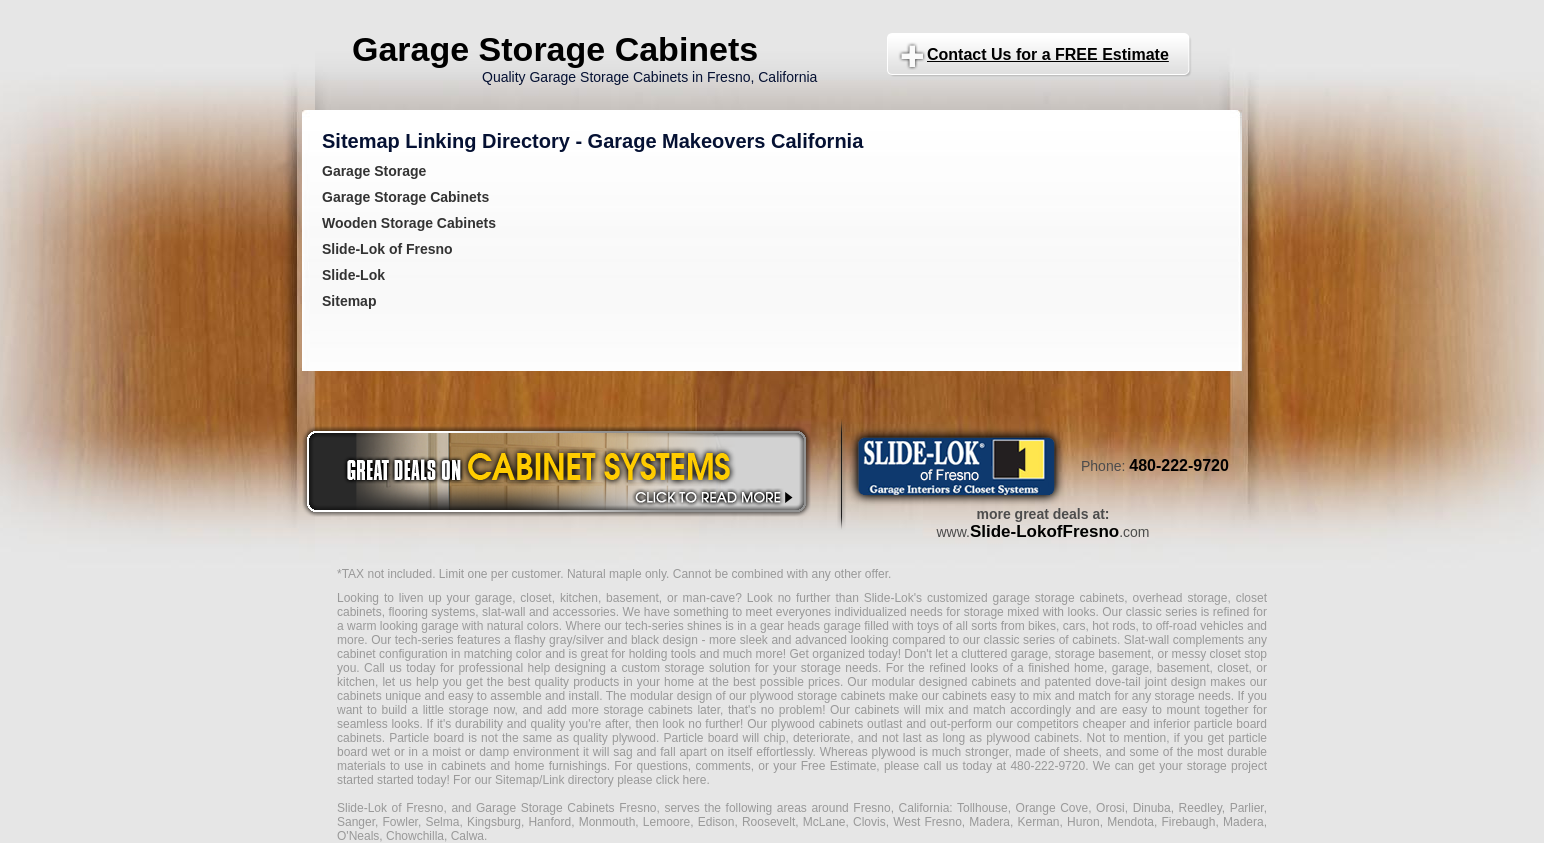 Image resolution: width=1544 pixels, height=843 pixels. What do you see at coordinates (1048, 54) in the screenshot?
I see `Contact Us for a FREE Estimate` at bounding box center [1048, 54].